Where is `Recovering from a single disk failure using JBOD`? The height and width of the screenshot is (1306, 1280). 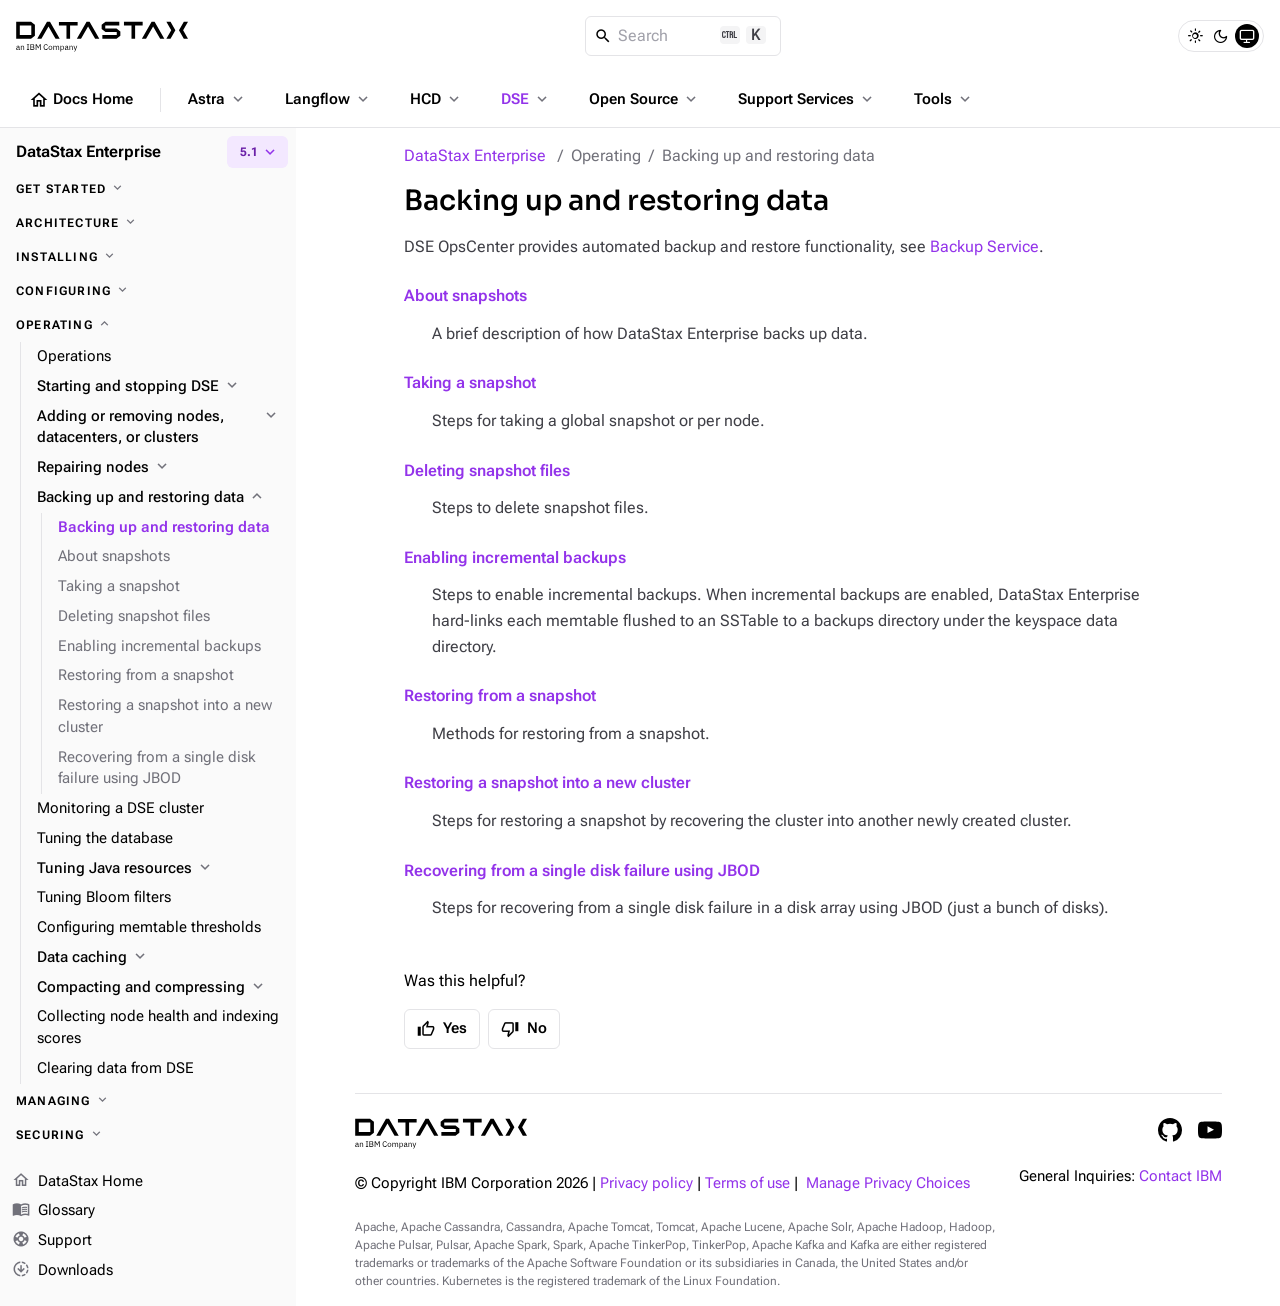
Recovering from a single disk failure using JBOD is located at coordinates (582, 870).